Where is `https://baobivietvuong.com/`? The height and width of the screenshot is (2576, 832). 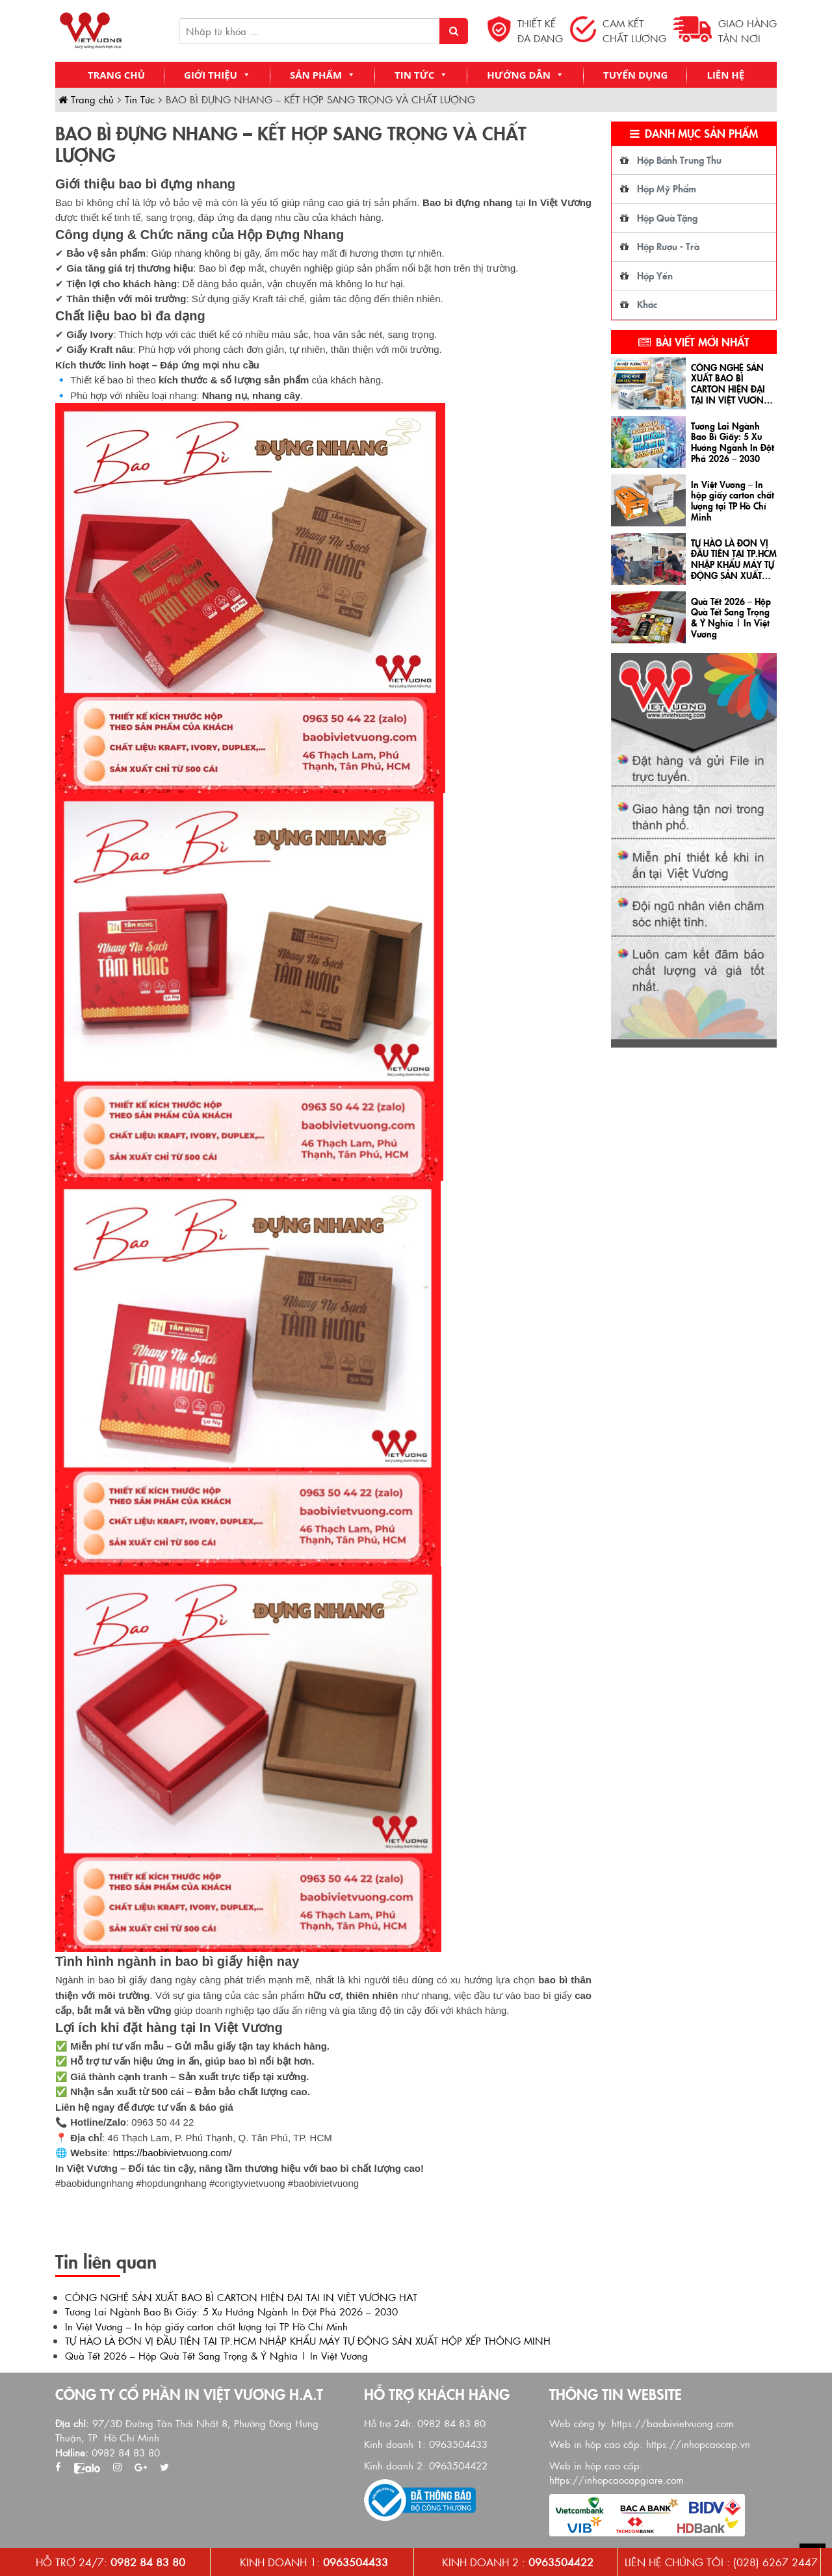
https://baobivietvuong.com/ is located at coordinates (172, 2152).